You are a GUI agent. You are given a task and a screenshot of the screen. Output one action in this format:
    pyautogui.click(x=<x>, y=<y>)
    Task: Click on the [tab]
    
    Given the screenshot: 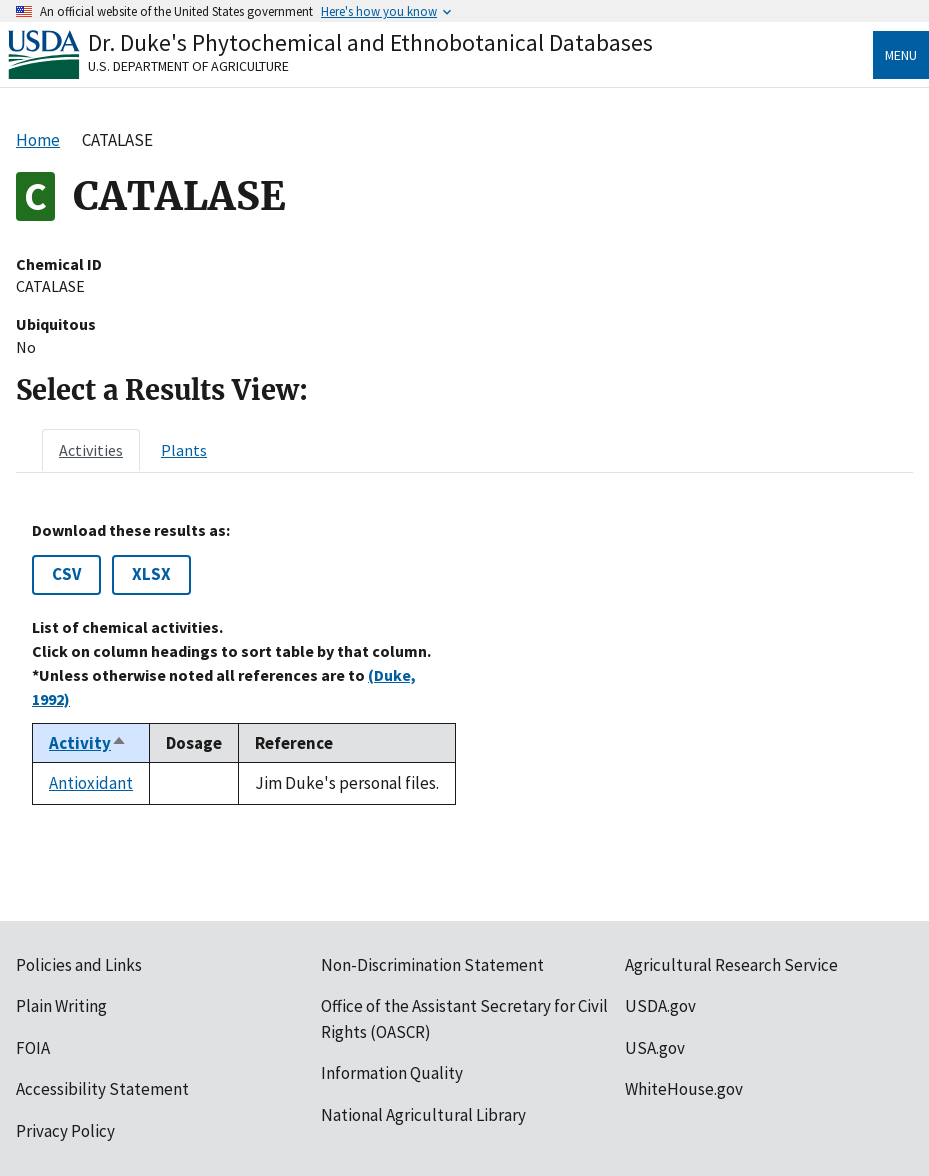 What is the action you would take?
    pyautogui.click(x=91, y=450)
    